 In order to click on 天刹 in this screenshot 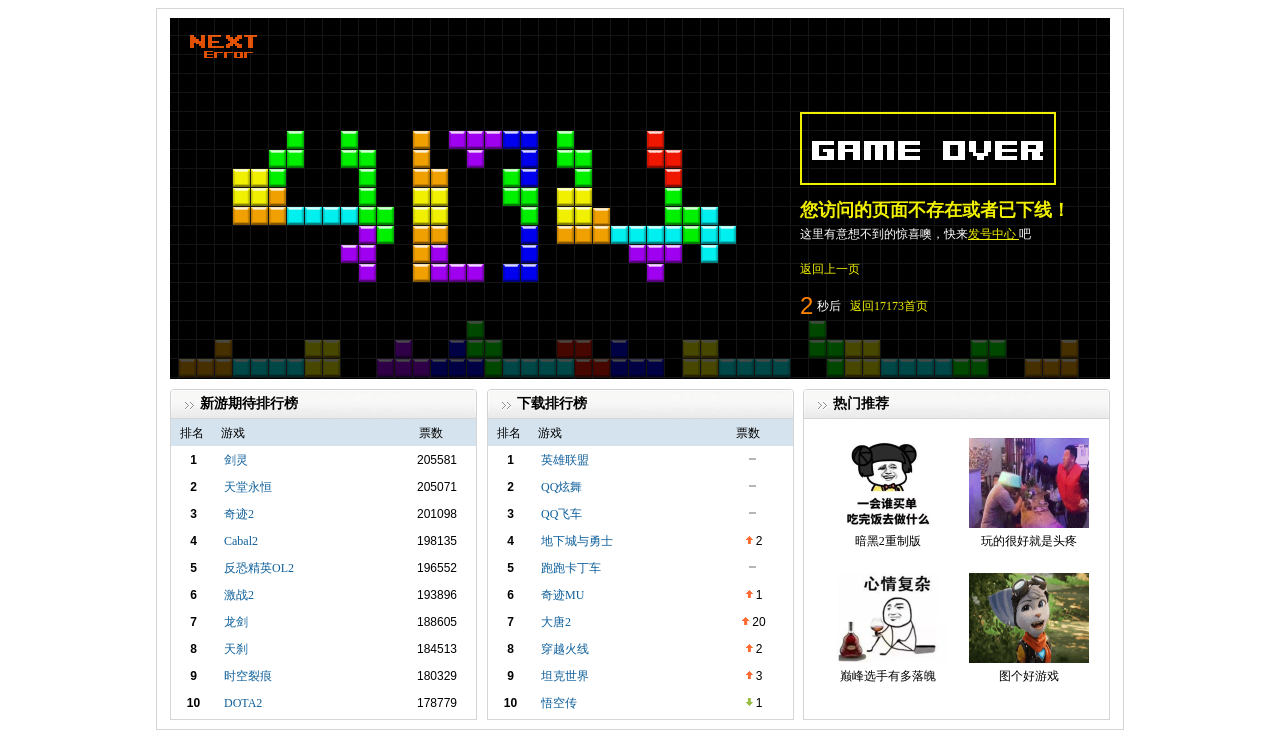, I will do `click(236, 649)`.